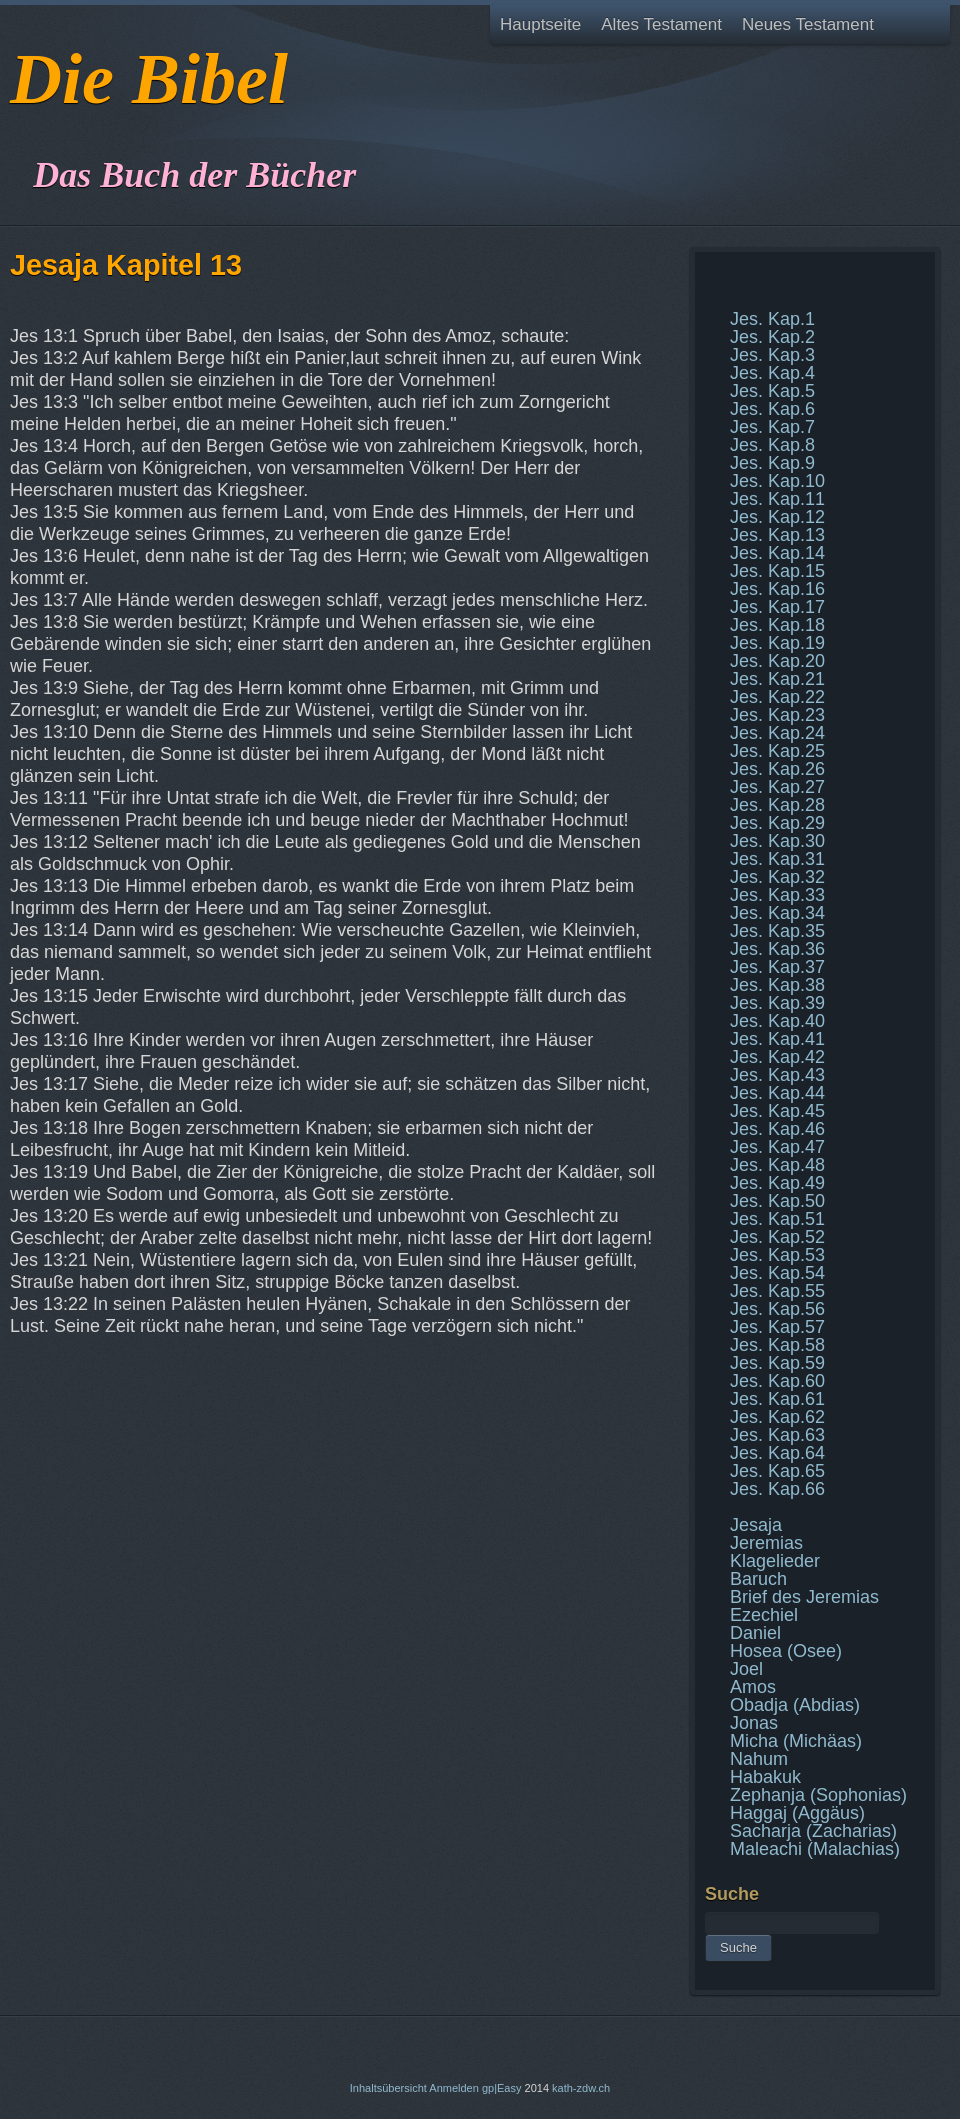  What do you see at coordinates (777, 733) in the screenshot?
I see `Jes. Kap.24` at bounding box center [777, 733].